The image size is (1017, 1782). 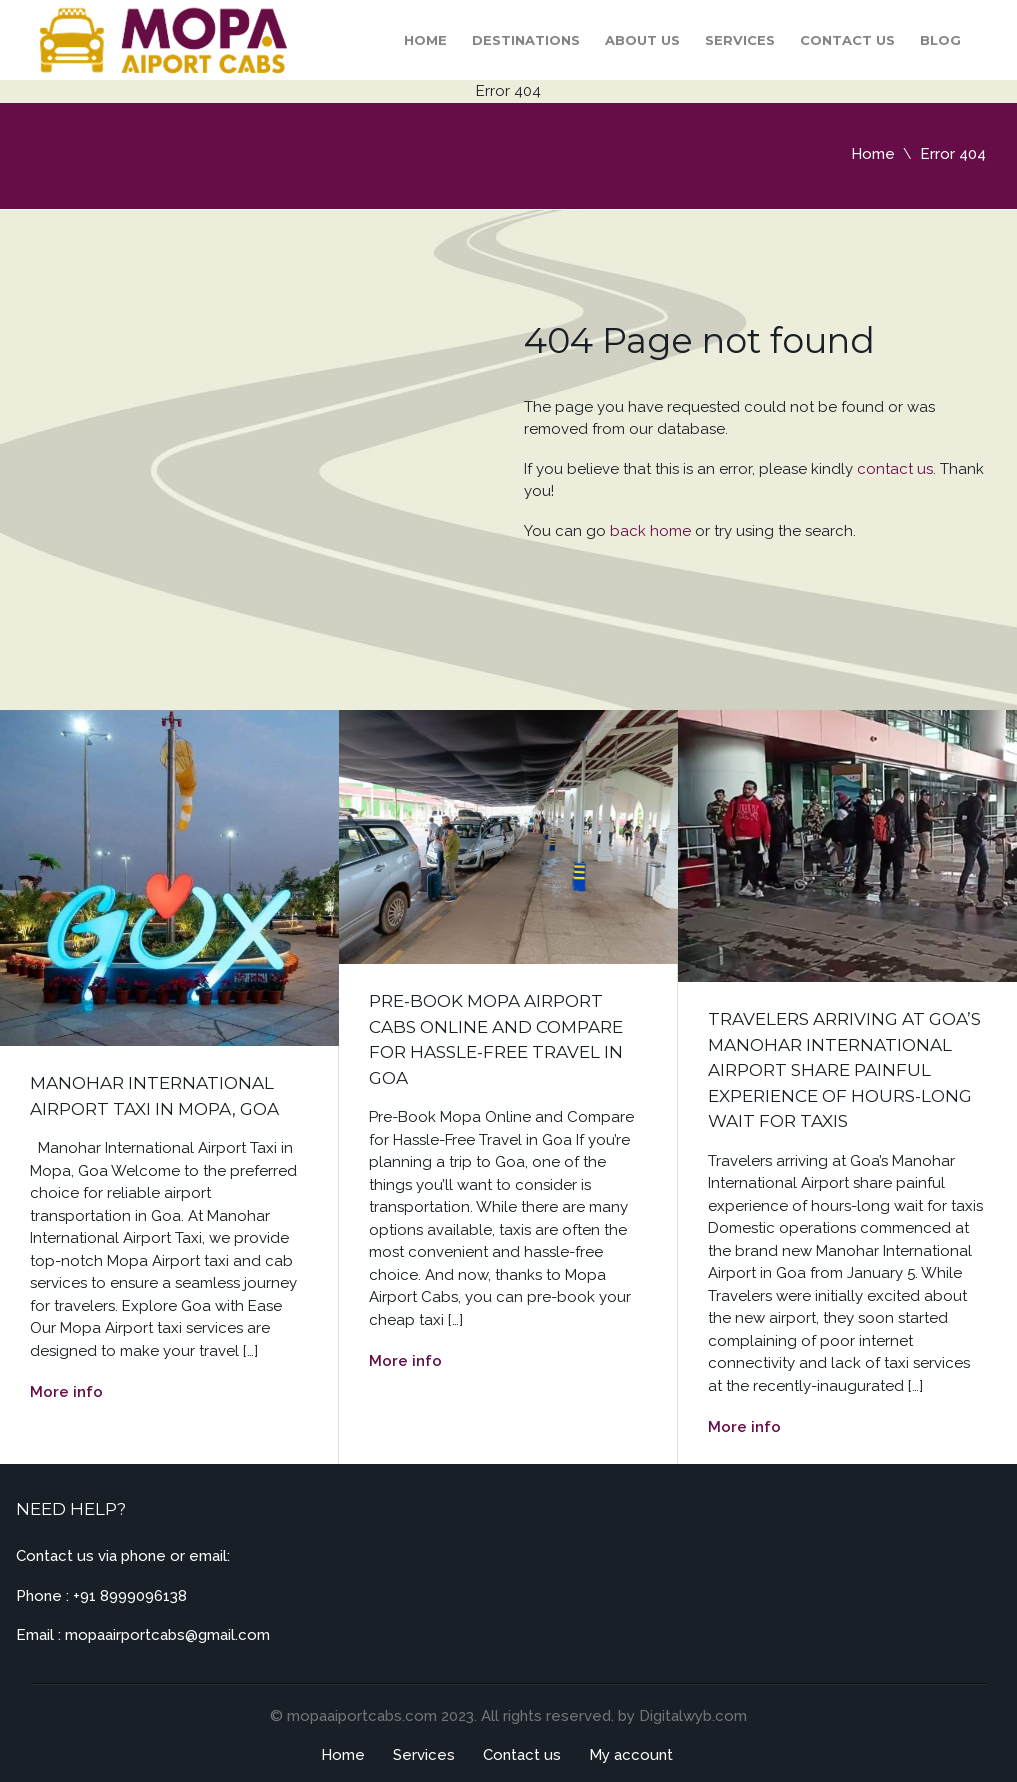 What do you see at coordinates (844, 1070) in the screenshot?
I see `Travelers arriving at Goa’s Manohar International Airport share painful experience of hours-long wait for taxis` at bounding box center [844, 1070].